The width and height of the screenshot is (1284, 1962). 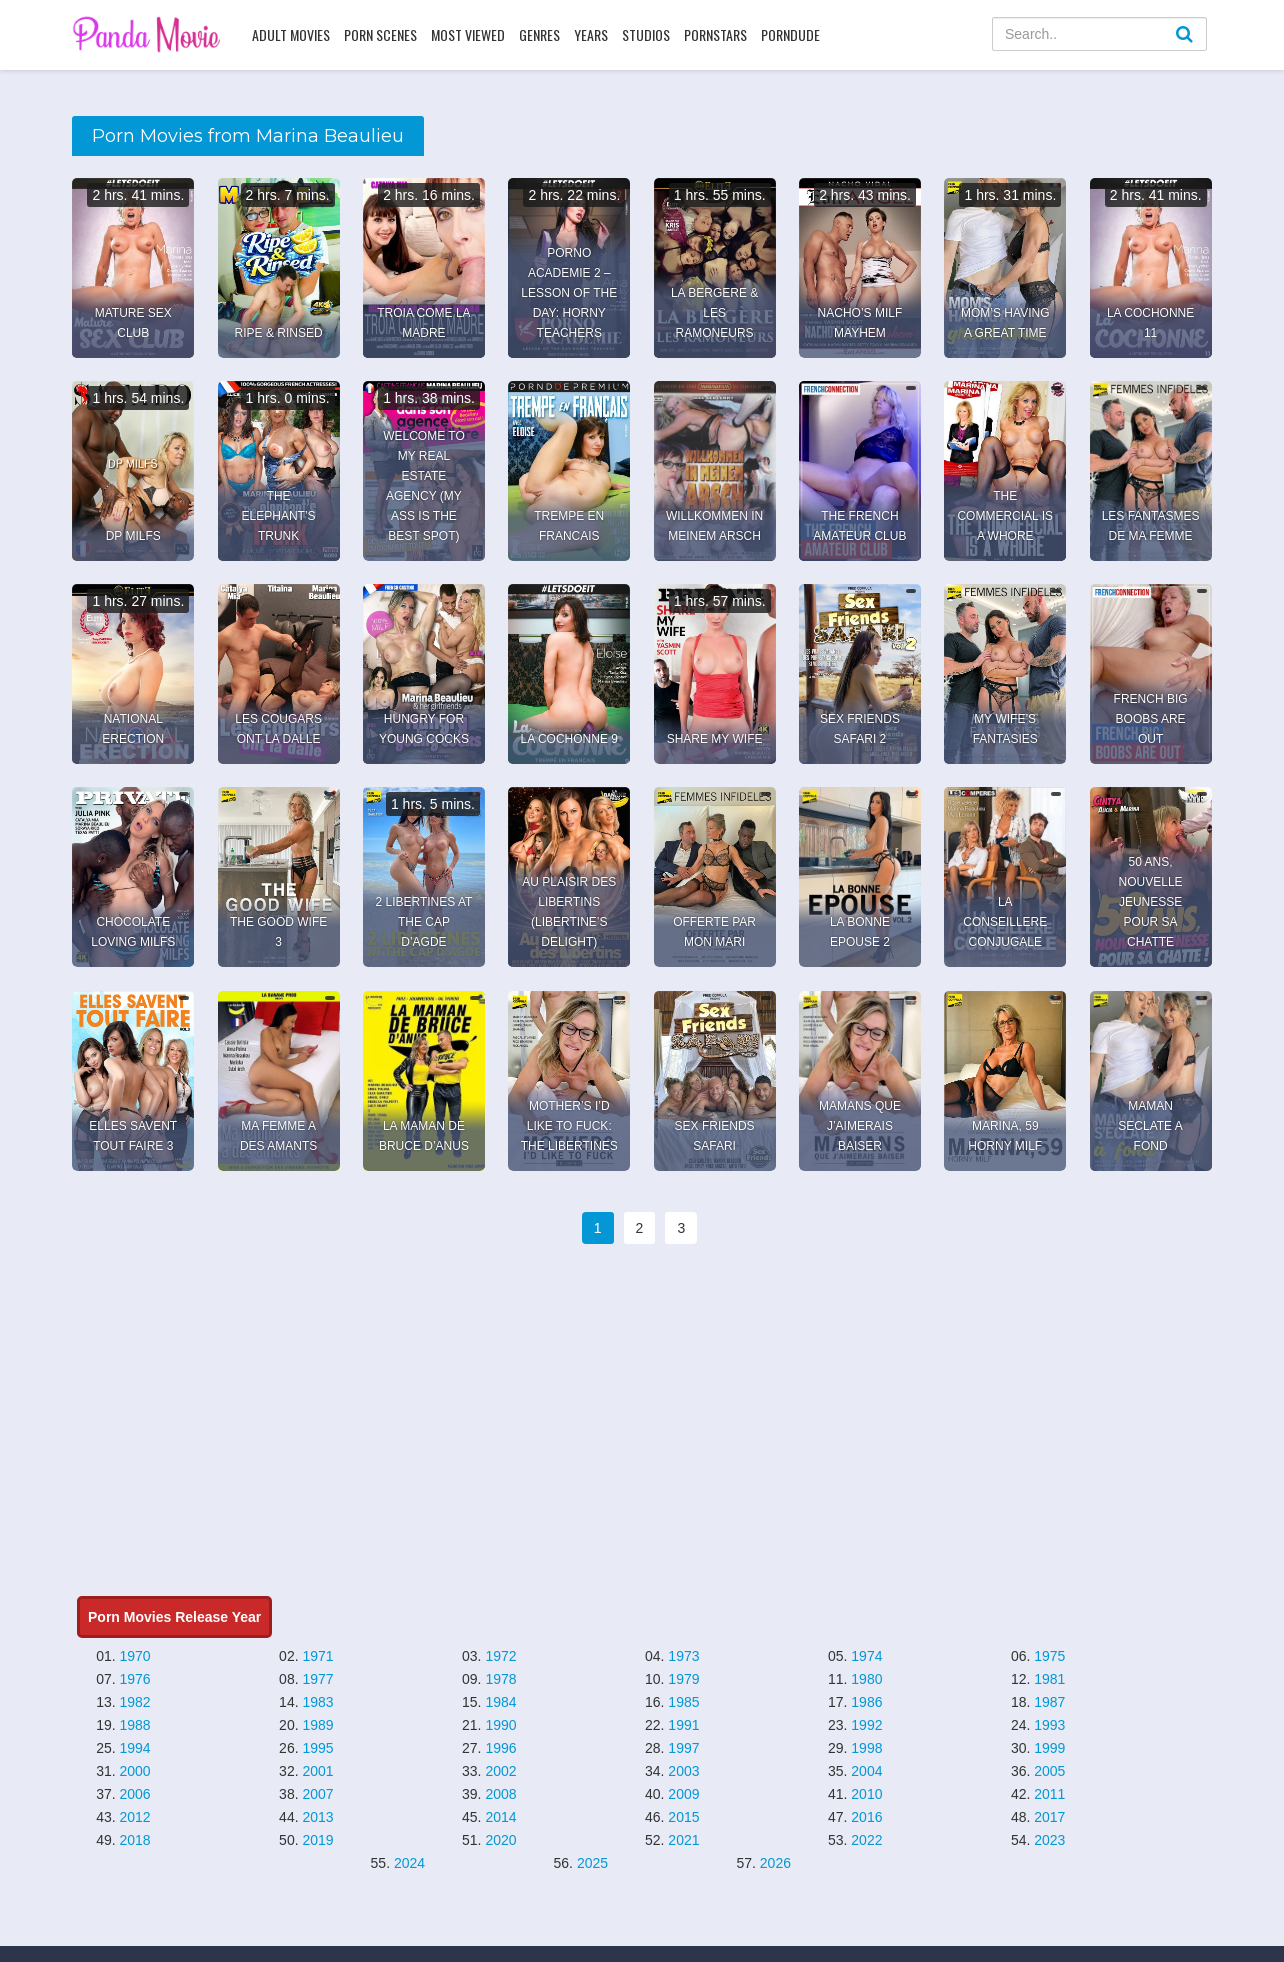 I want to click on 1999, so click(x=1049, y=1748).